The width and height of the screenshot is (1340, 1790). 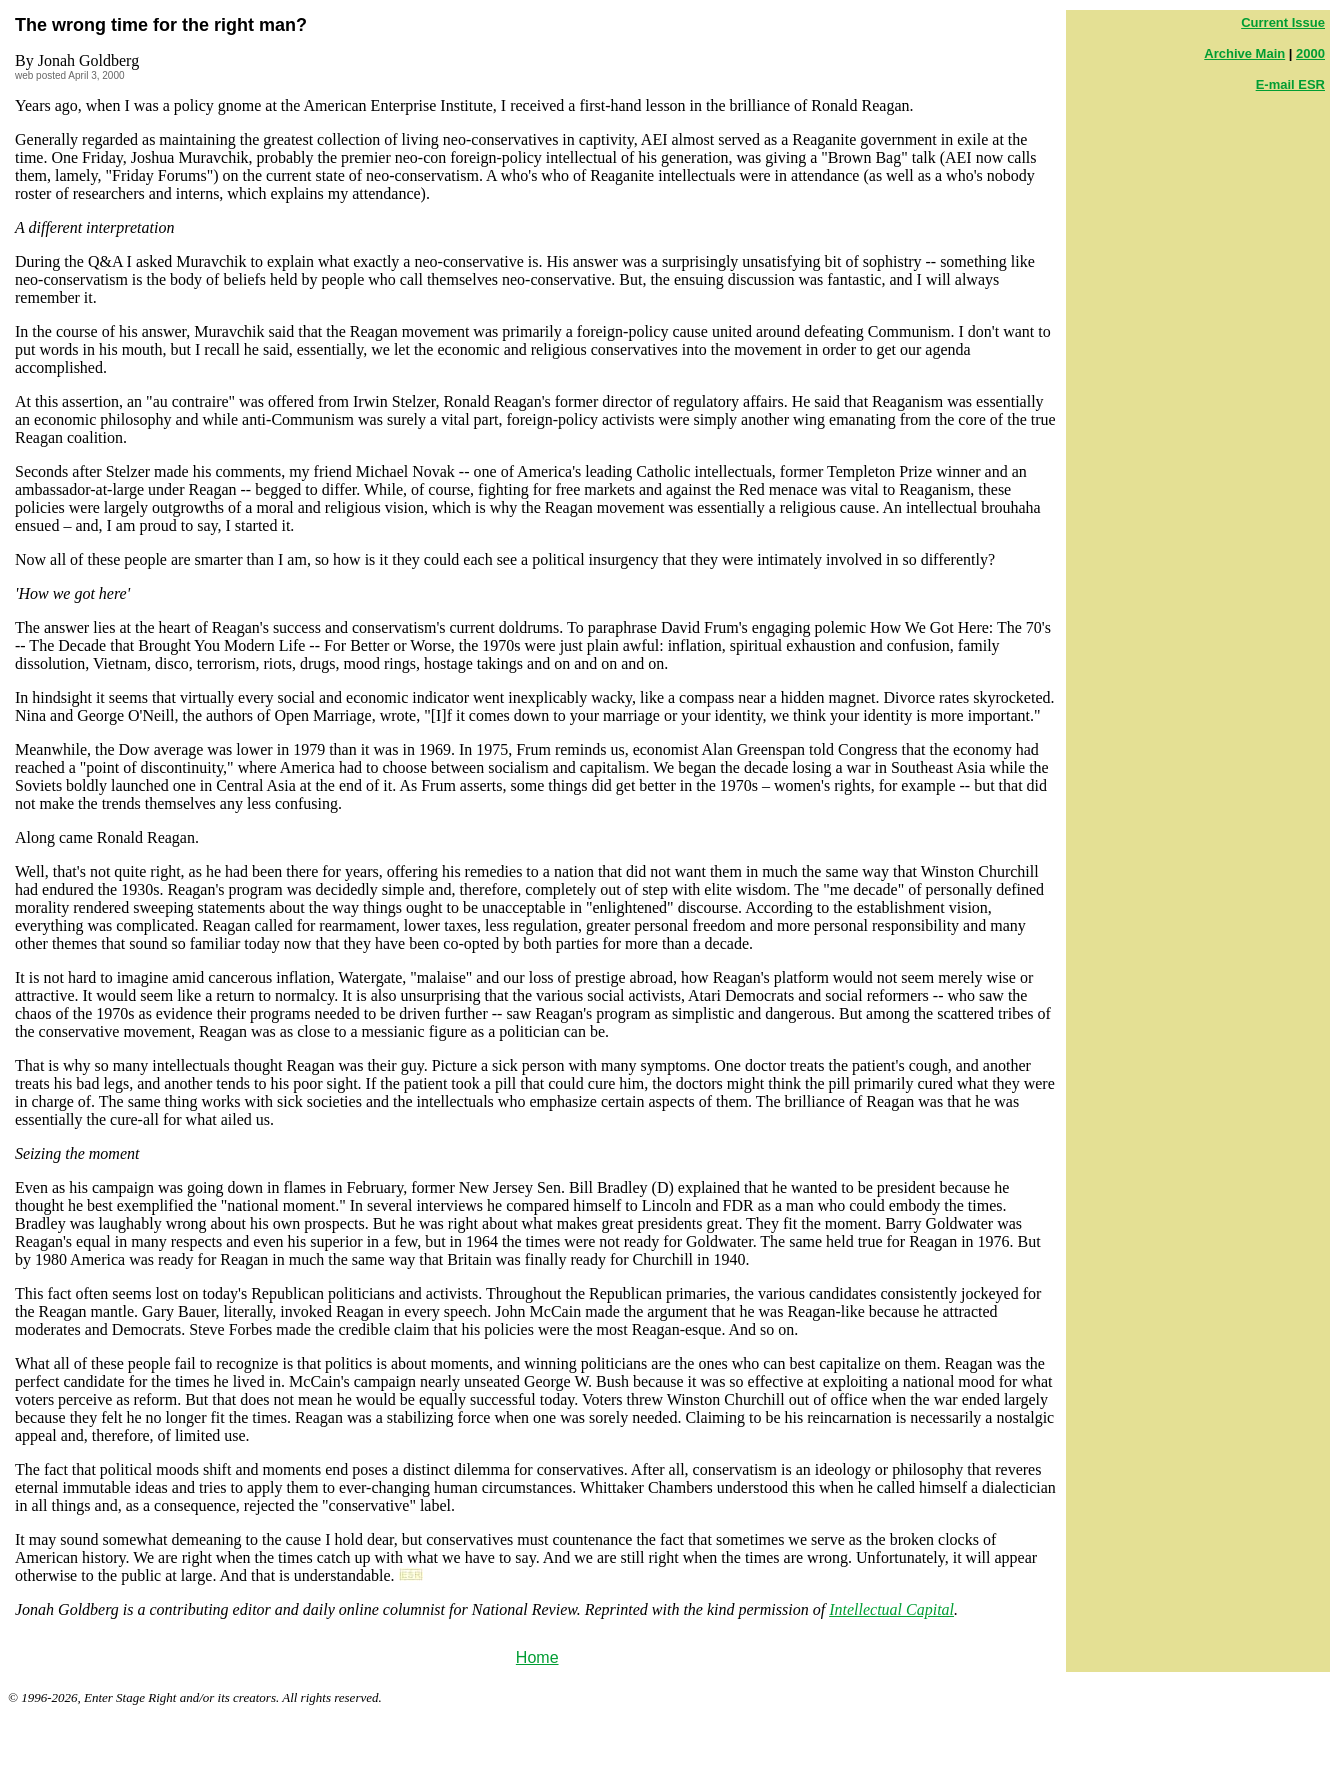 What do you see at coordinates (891, 1609) in the screenshot?
I see `Intellectual Capital` at bounding box center [891, 1609].